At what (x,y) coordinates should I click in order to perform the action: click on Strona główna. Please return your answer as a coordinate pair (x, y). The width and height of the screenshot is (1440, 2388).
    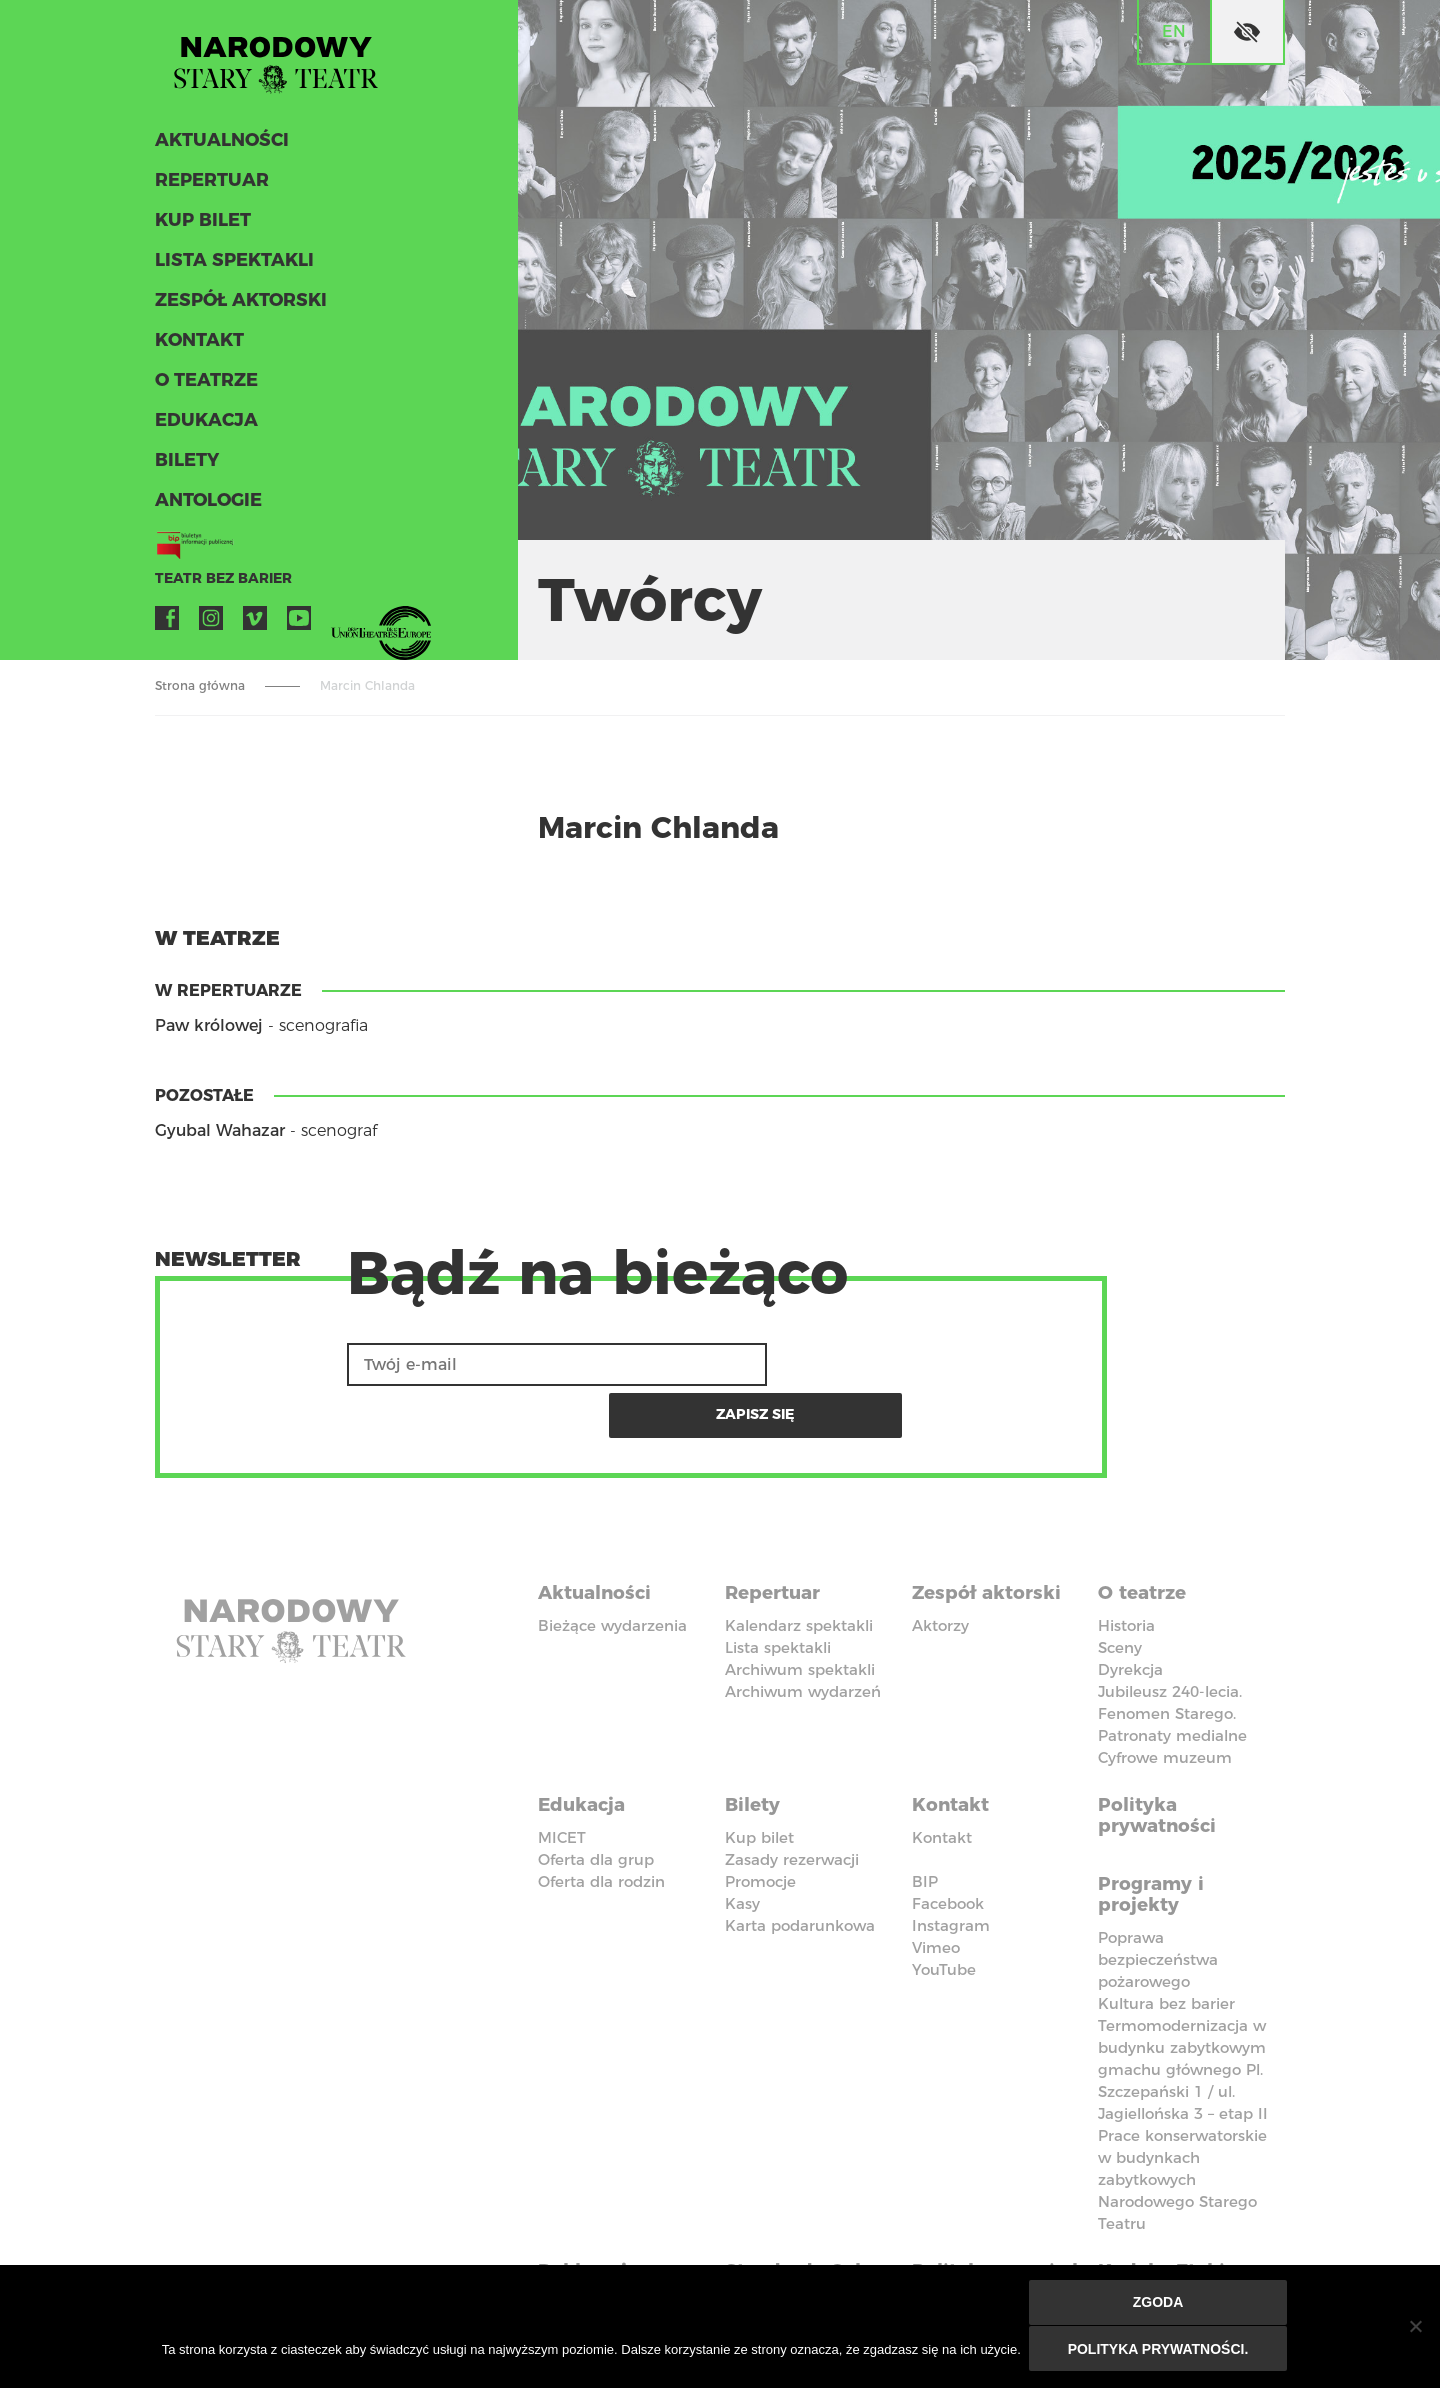
    Looking at the image, I should click on (200, 685).